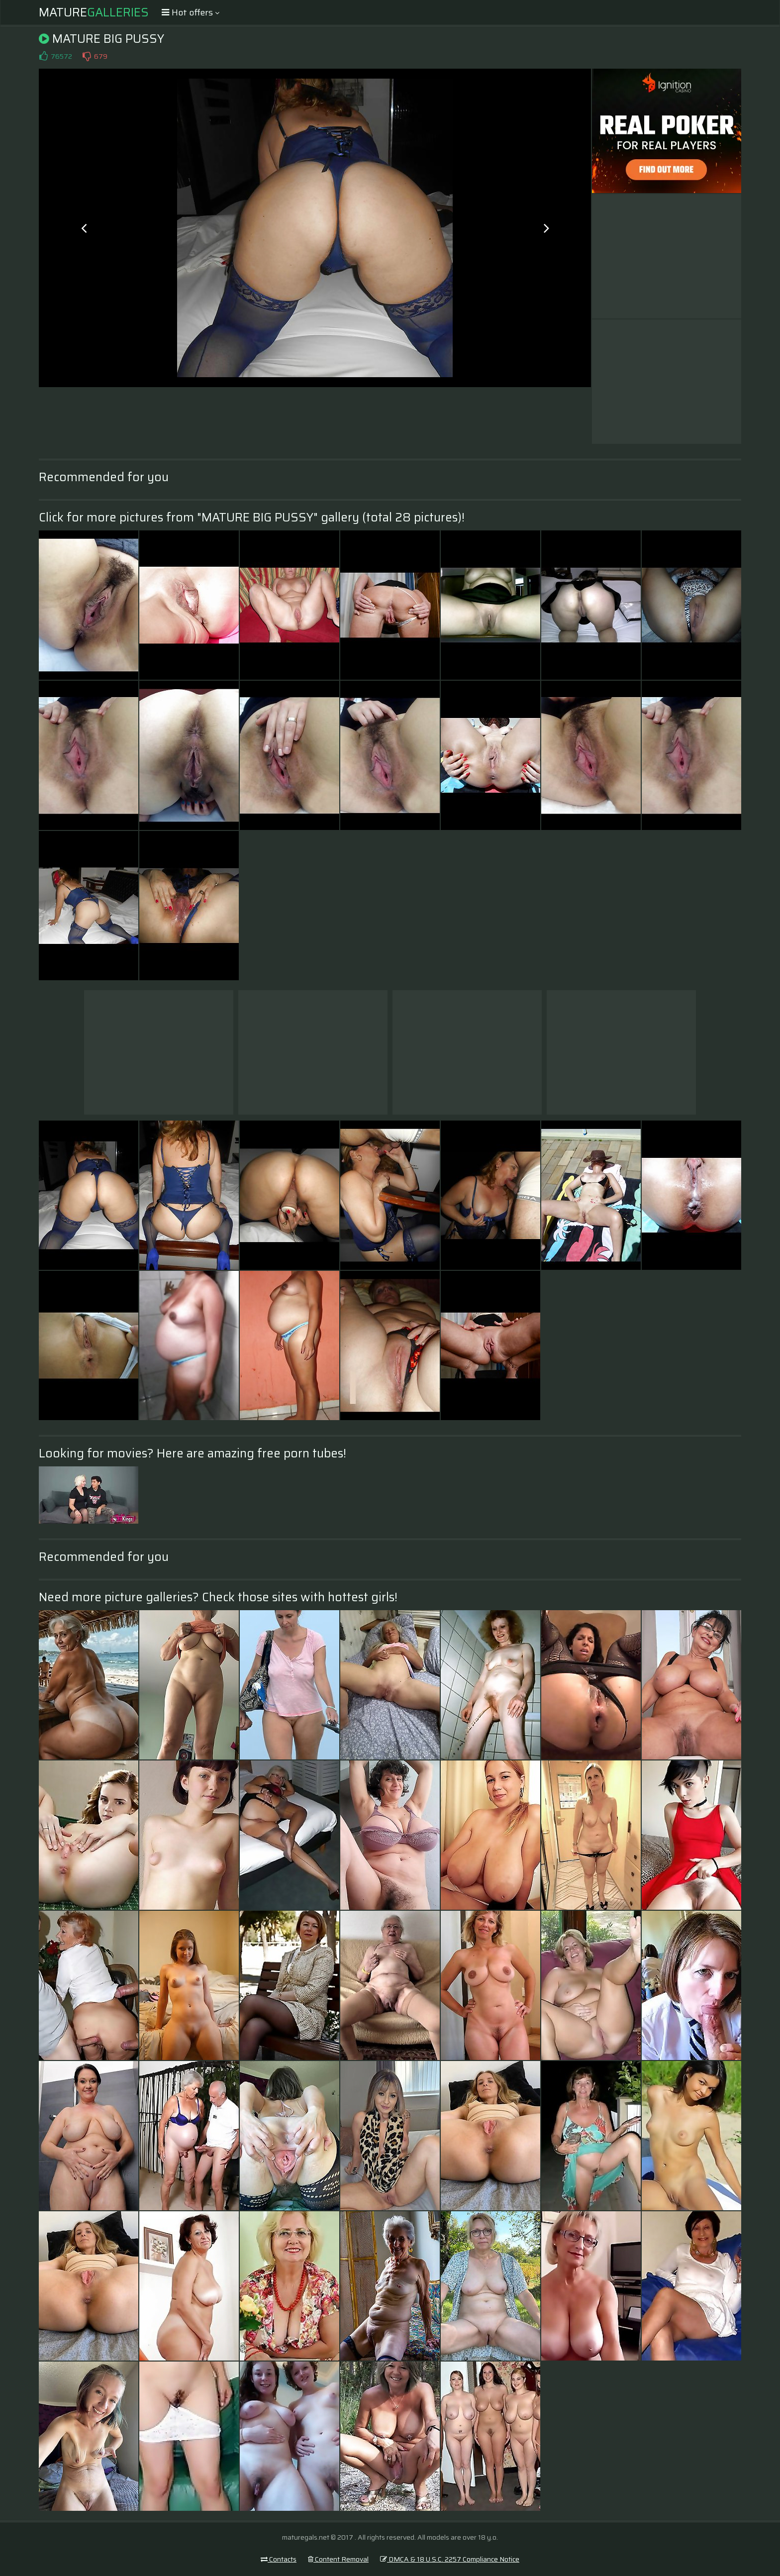 This screenshot has width=780, height=2576. What do you see at coordinates (94, 12) in the screenshot?
I see `Mature` at bounding box center [94, 12].